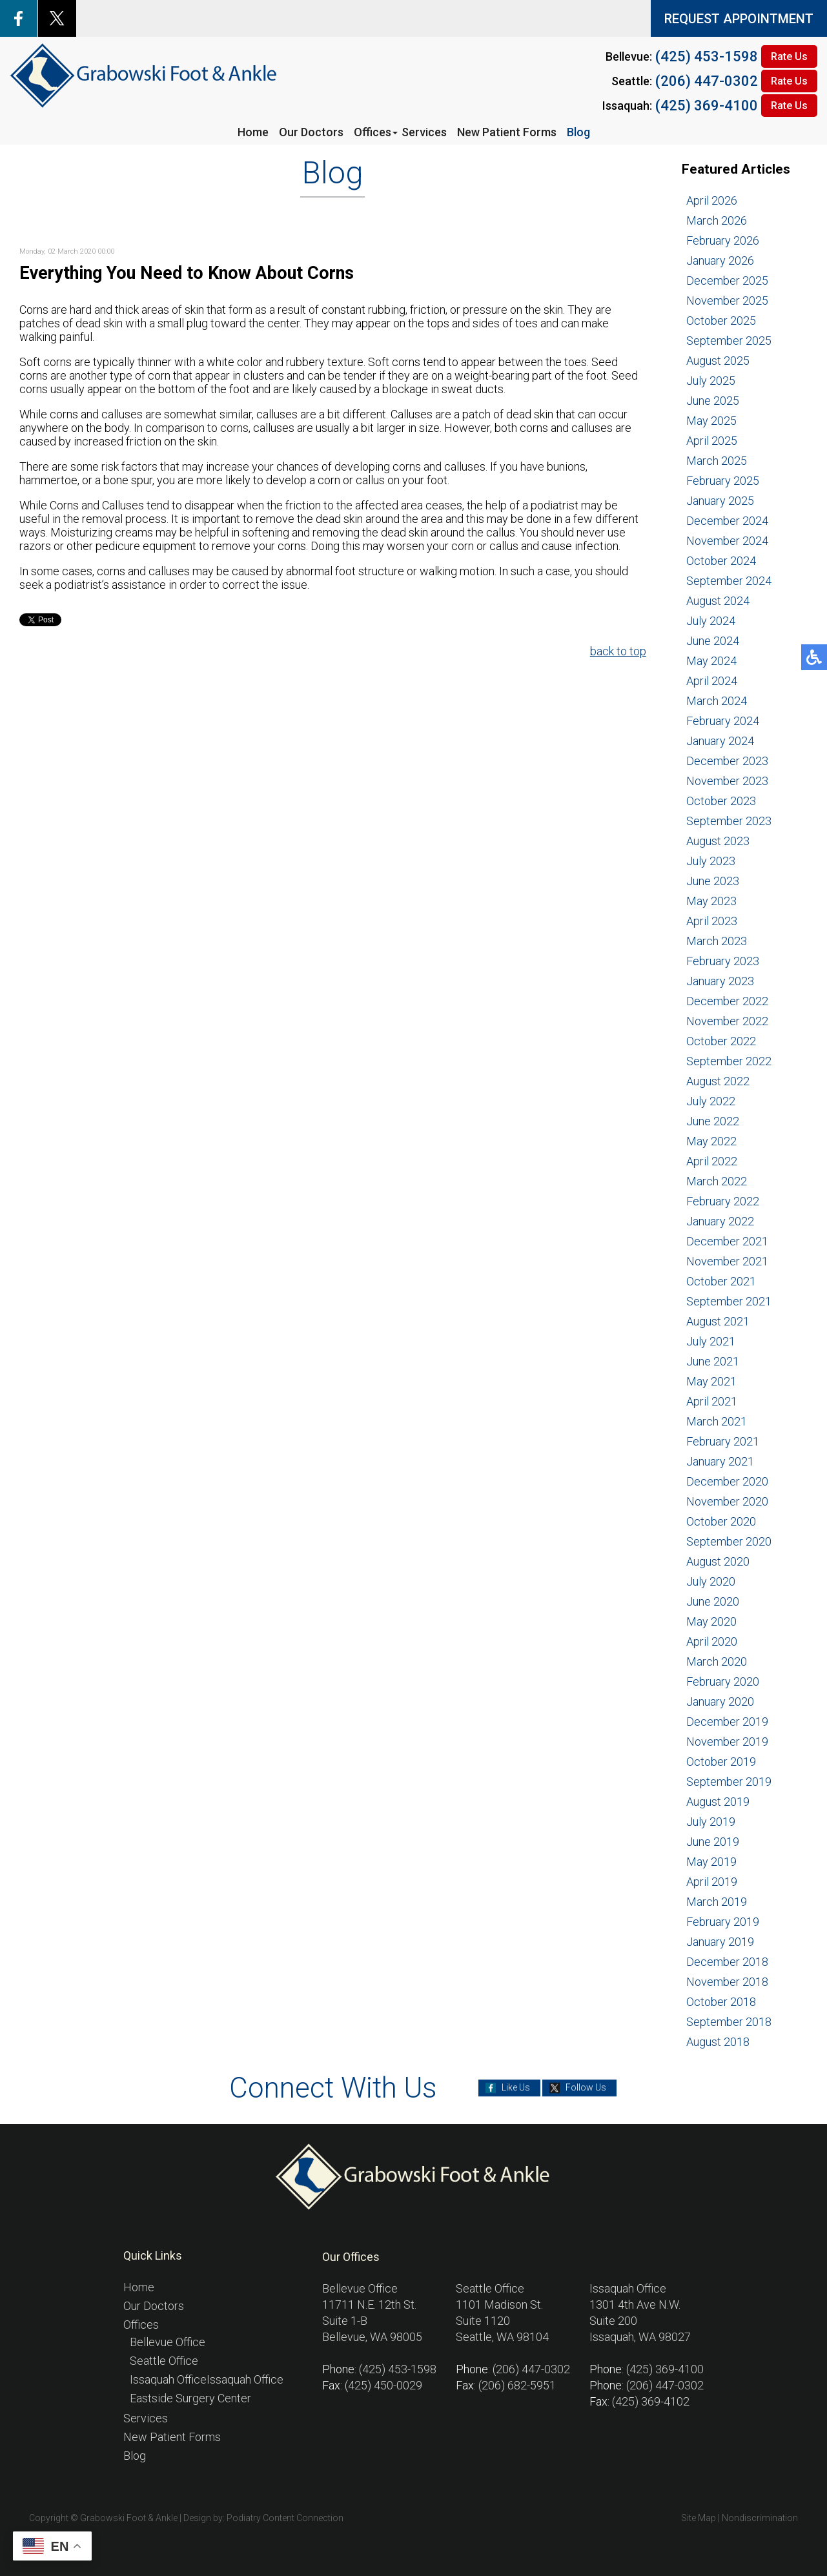  What do you see at coordinates (285, 2518) in the screenshot?
I see `Podiatry Content Connection` at bounding box center [285, 2518].